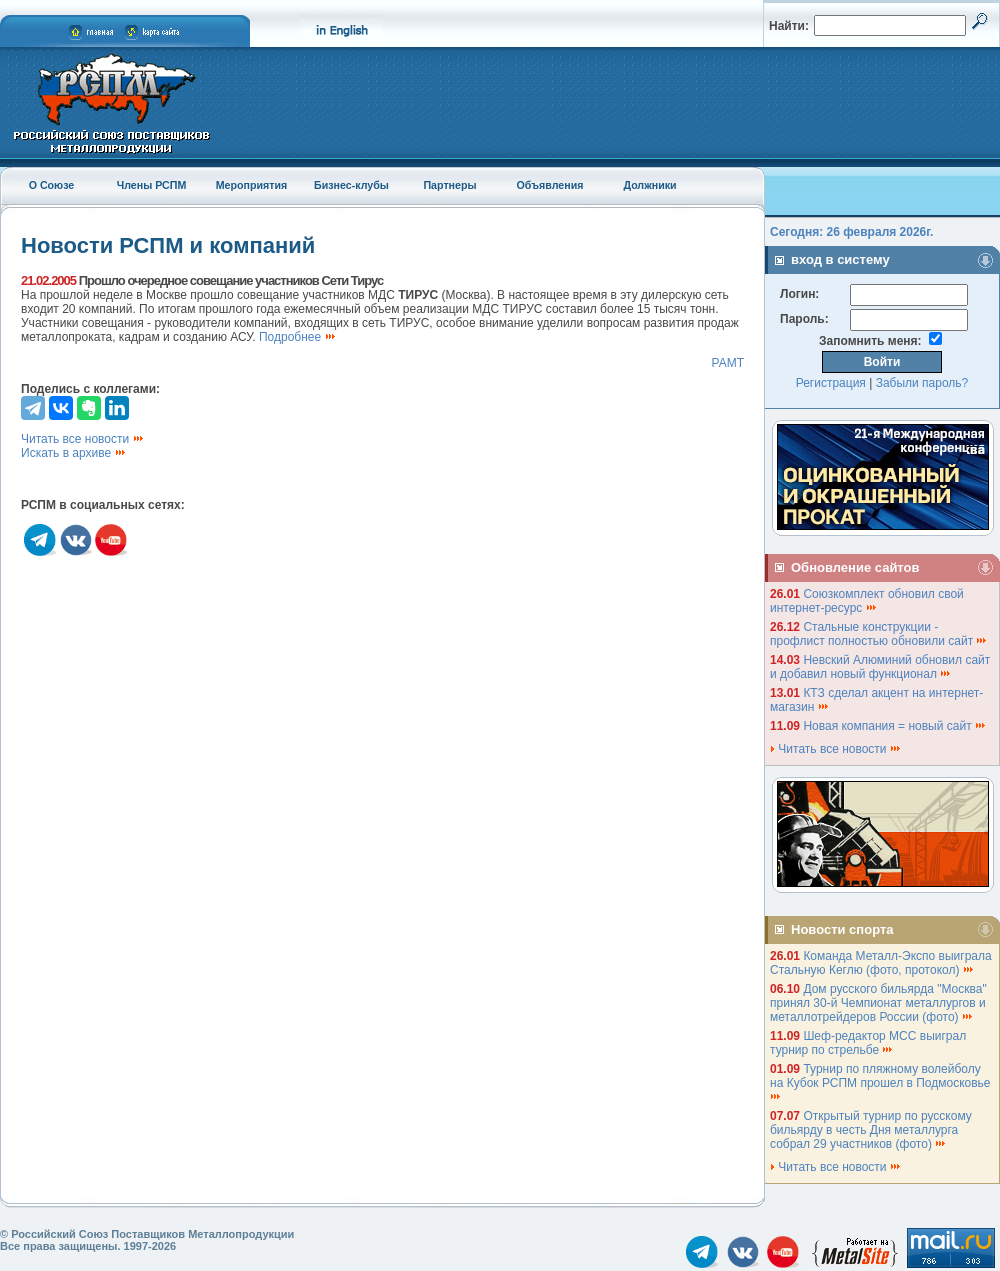 This screenshot has width=1000, height=1271. Describe the element at coordinates (882, 1081) in the screenshot. I see `Турнир по пляжному волейболу на Кубок РСПМ прошел в Подмосковье` at that location.